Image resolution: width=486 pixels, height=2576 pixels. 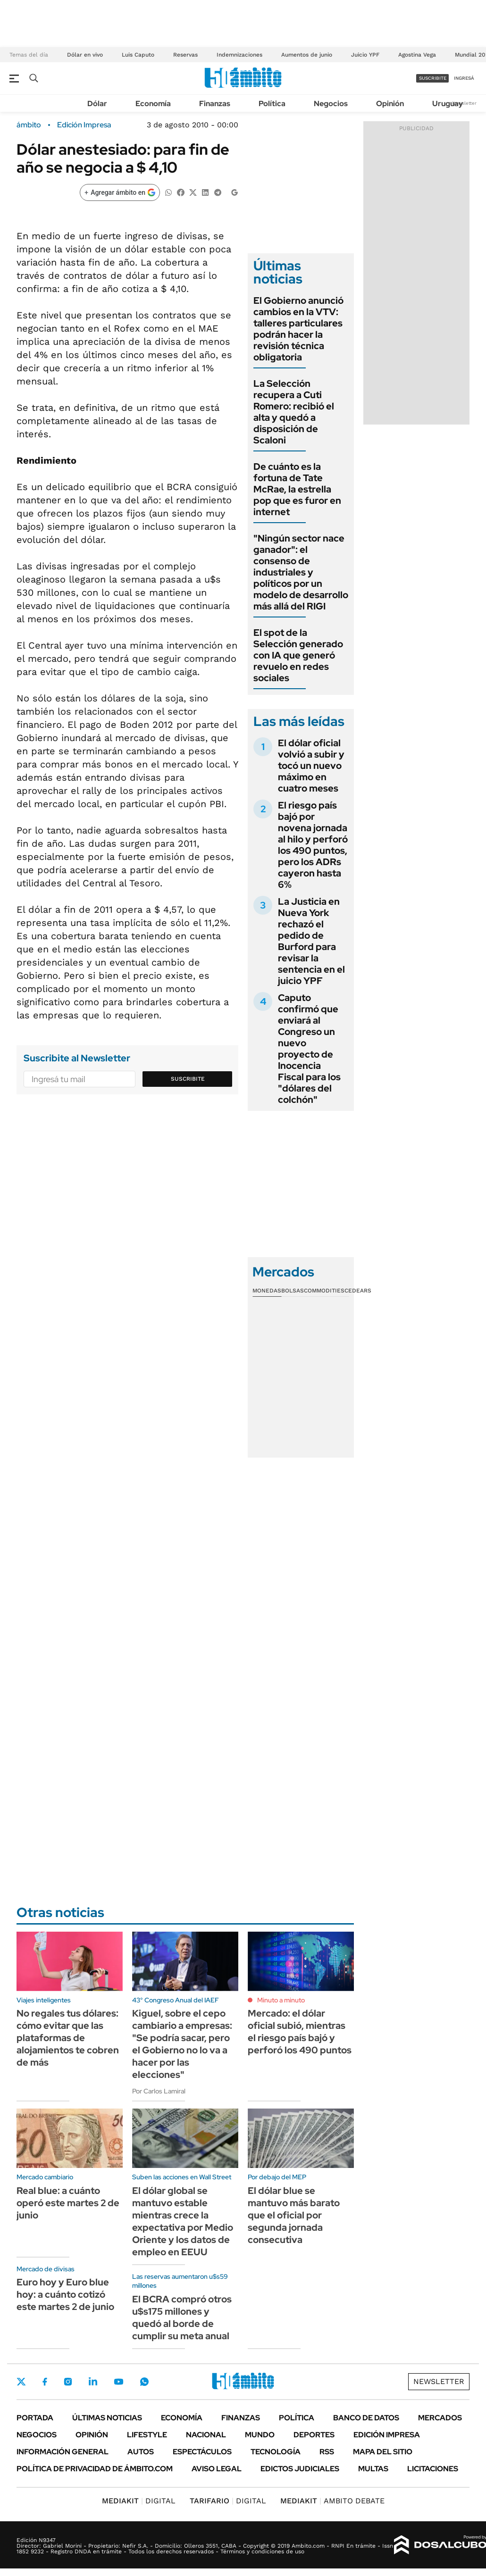 I want to click on Banco de Datos, so click(x=366, y=2418).